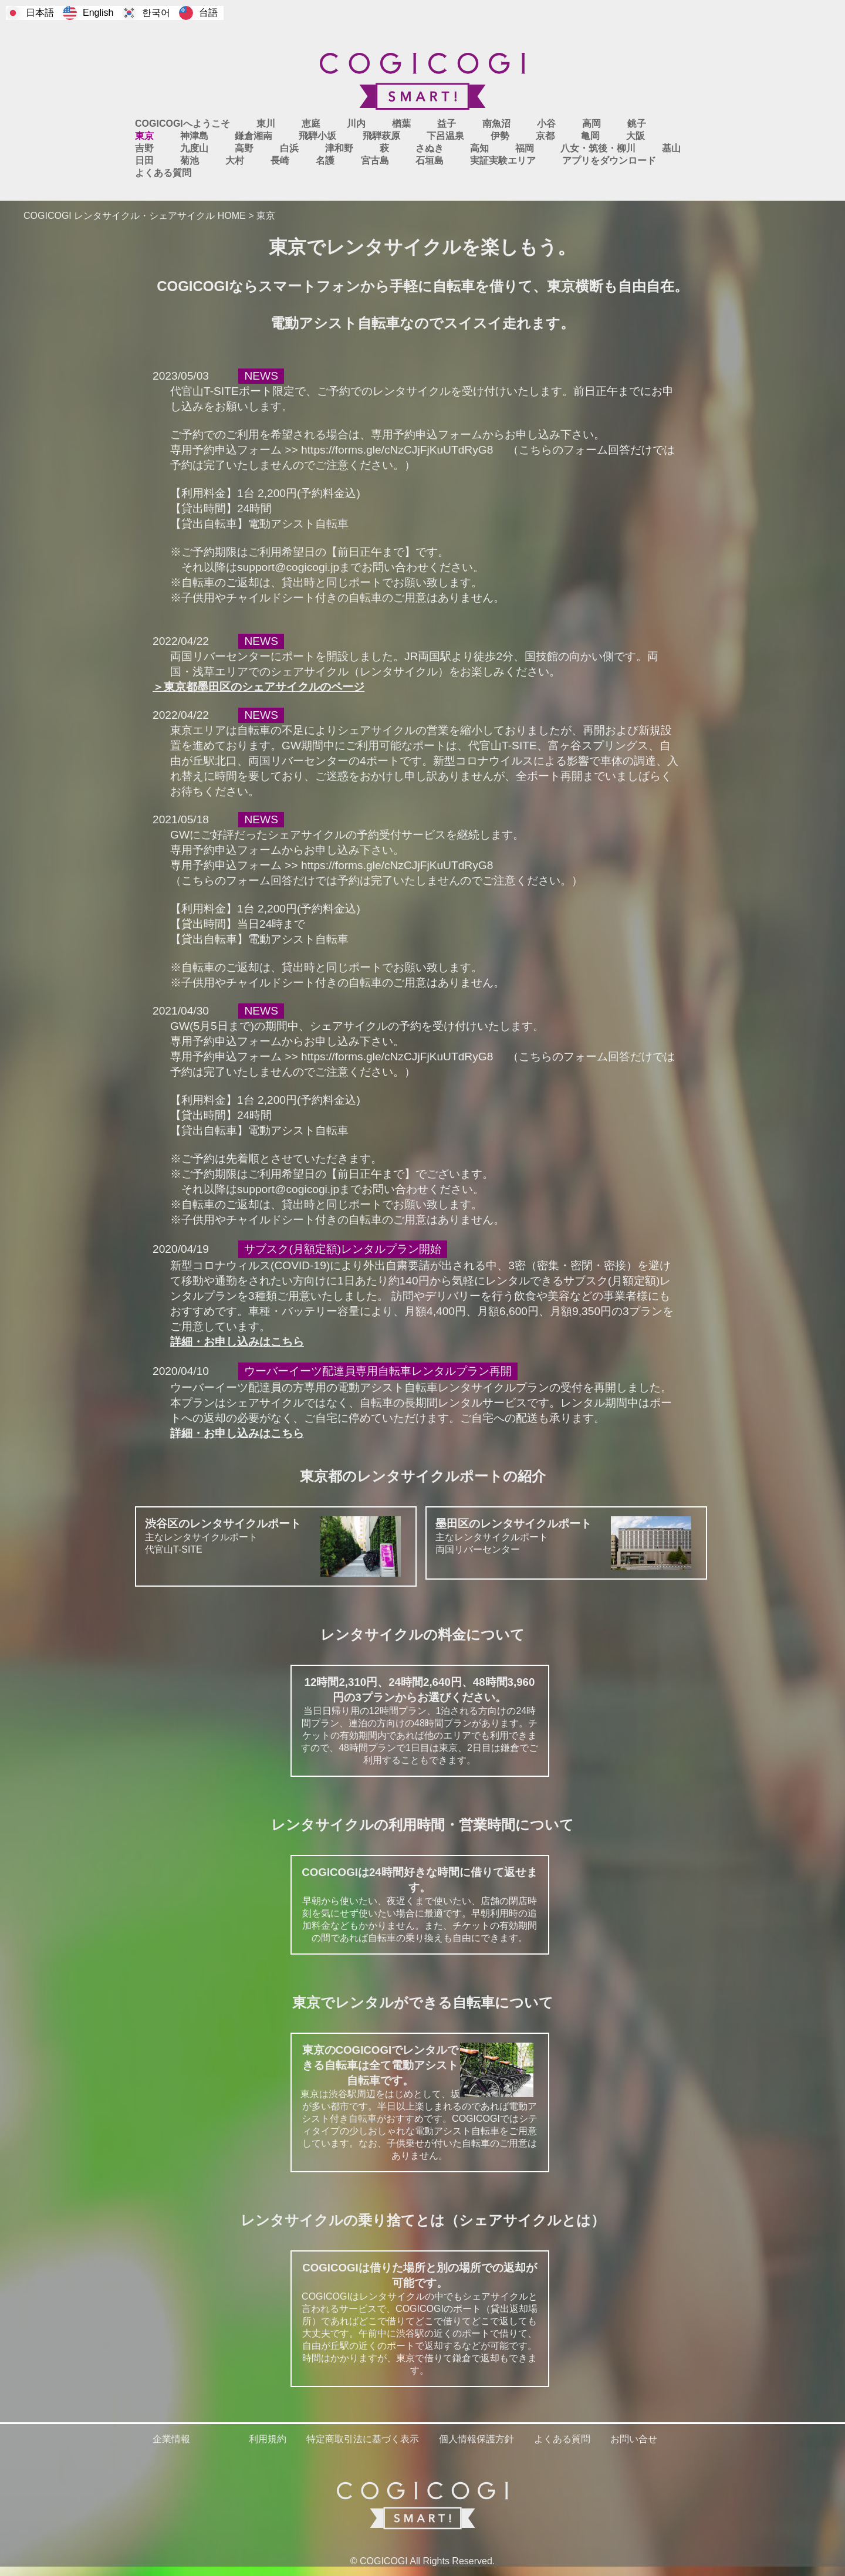 The height and width of the screenshot is (2576, 845). What do you see at coordinates (311, 124) in the screenshot?
I see `恵庭` at bounding box center [311, 124].